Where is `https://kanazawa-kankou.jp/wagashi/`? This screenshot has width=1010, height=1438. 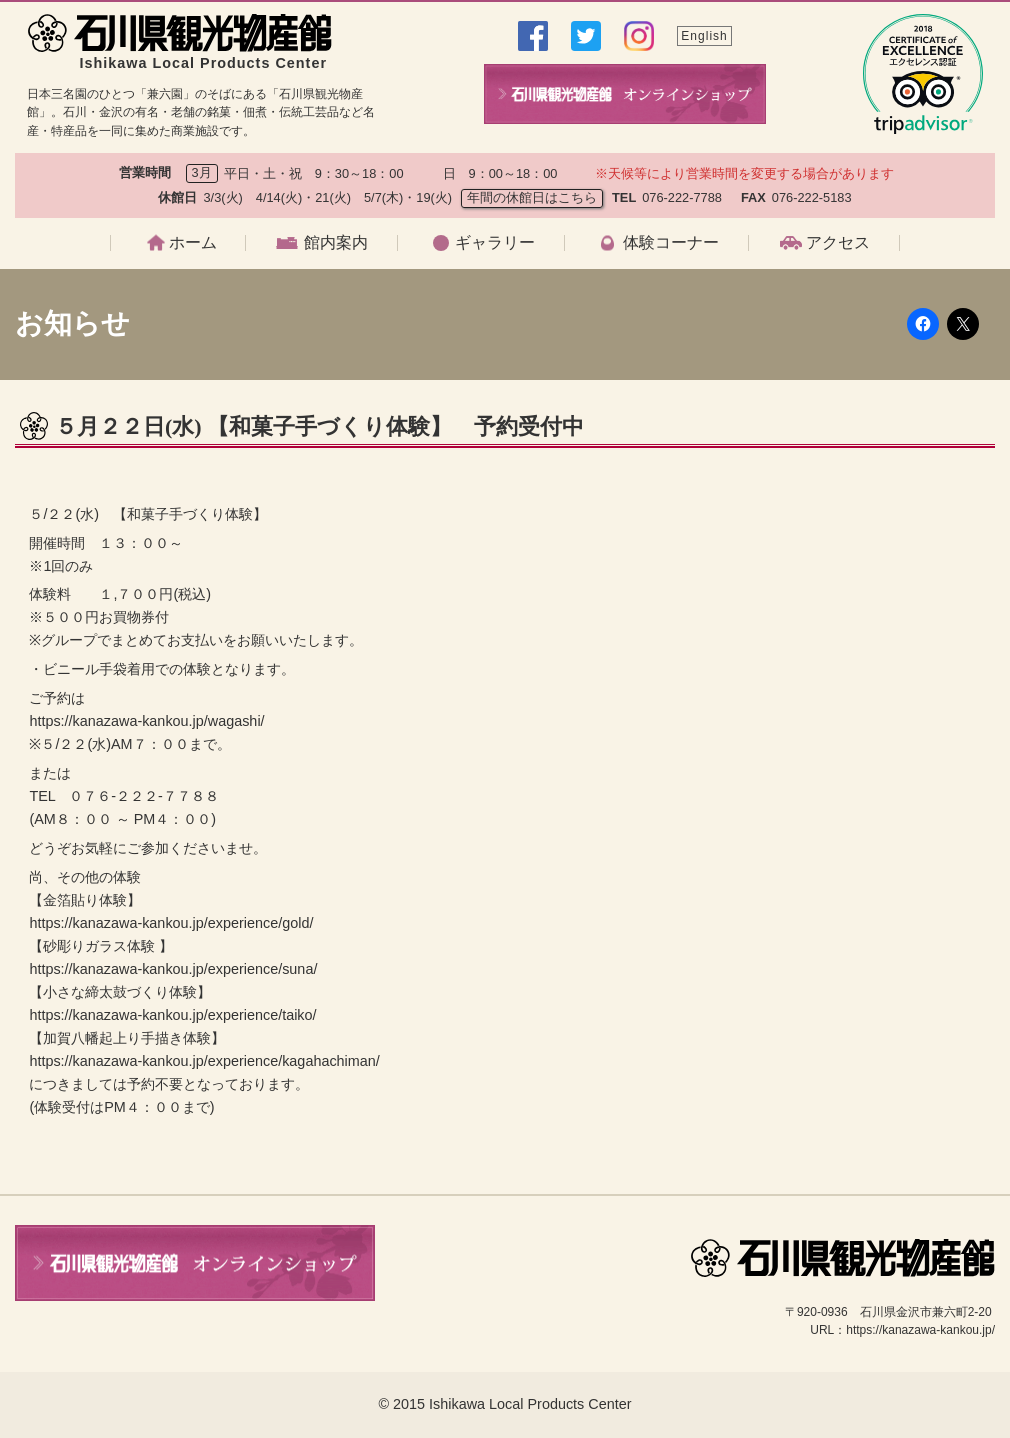 https://kanazawa-kankou.jp/wagashi/ is located at coordinates (146, 721).